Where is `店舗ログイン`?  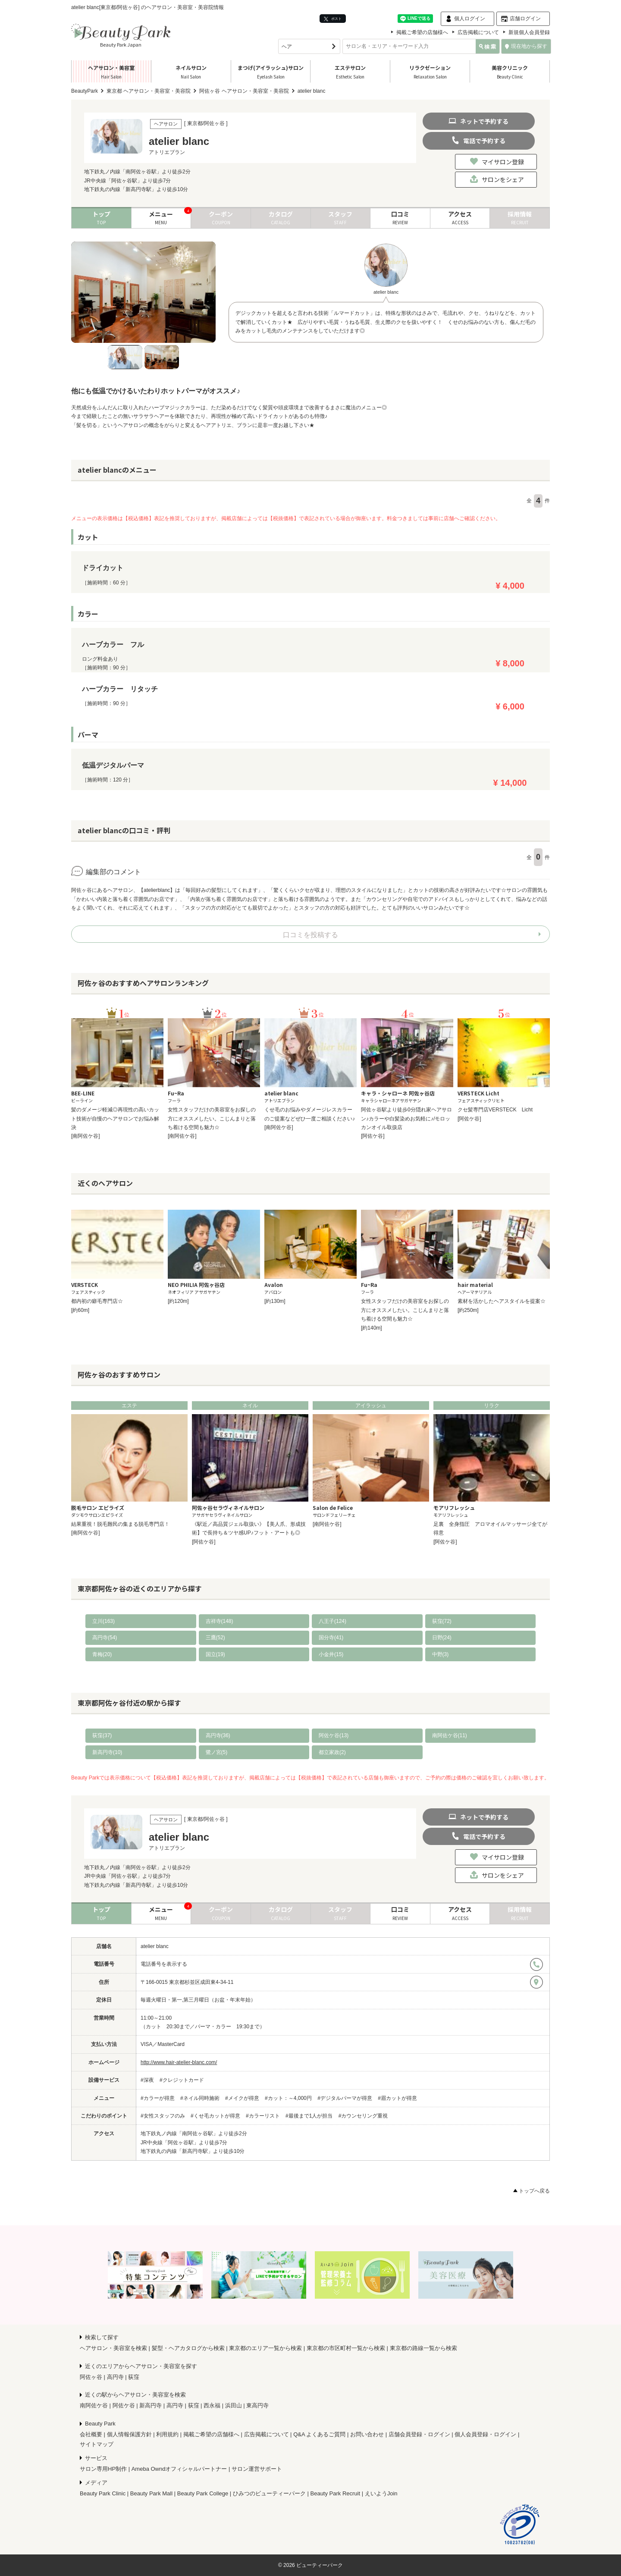 店舗ログイン is located at coordinates (525, 19).